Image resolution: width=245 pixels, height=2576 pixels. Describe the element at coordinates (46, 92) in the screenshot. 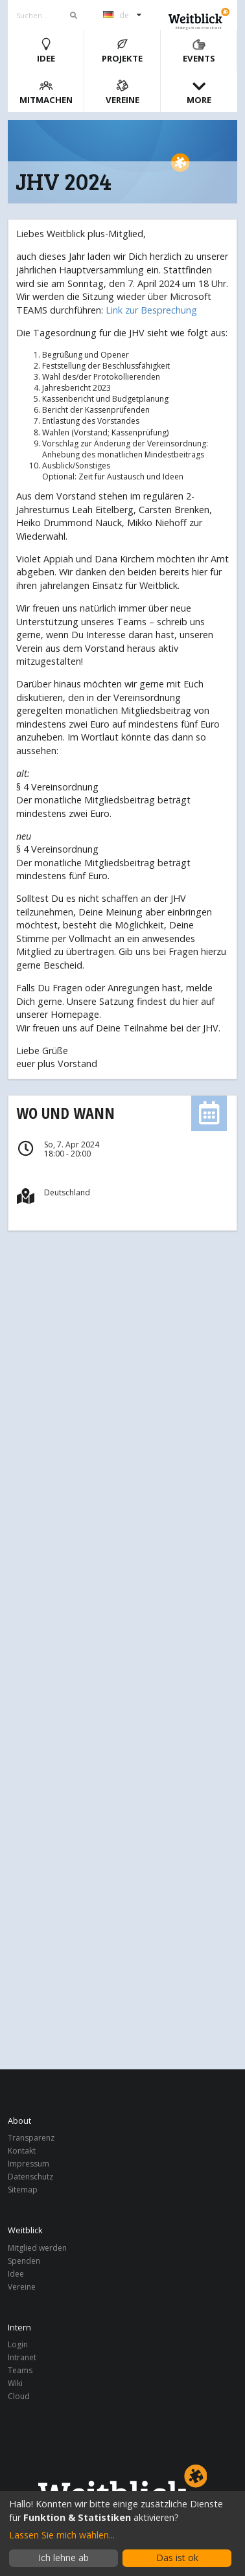

I see `Mitmachen` at that location.